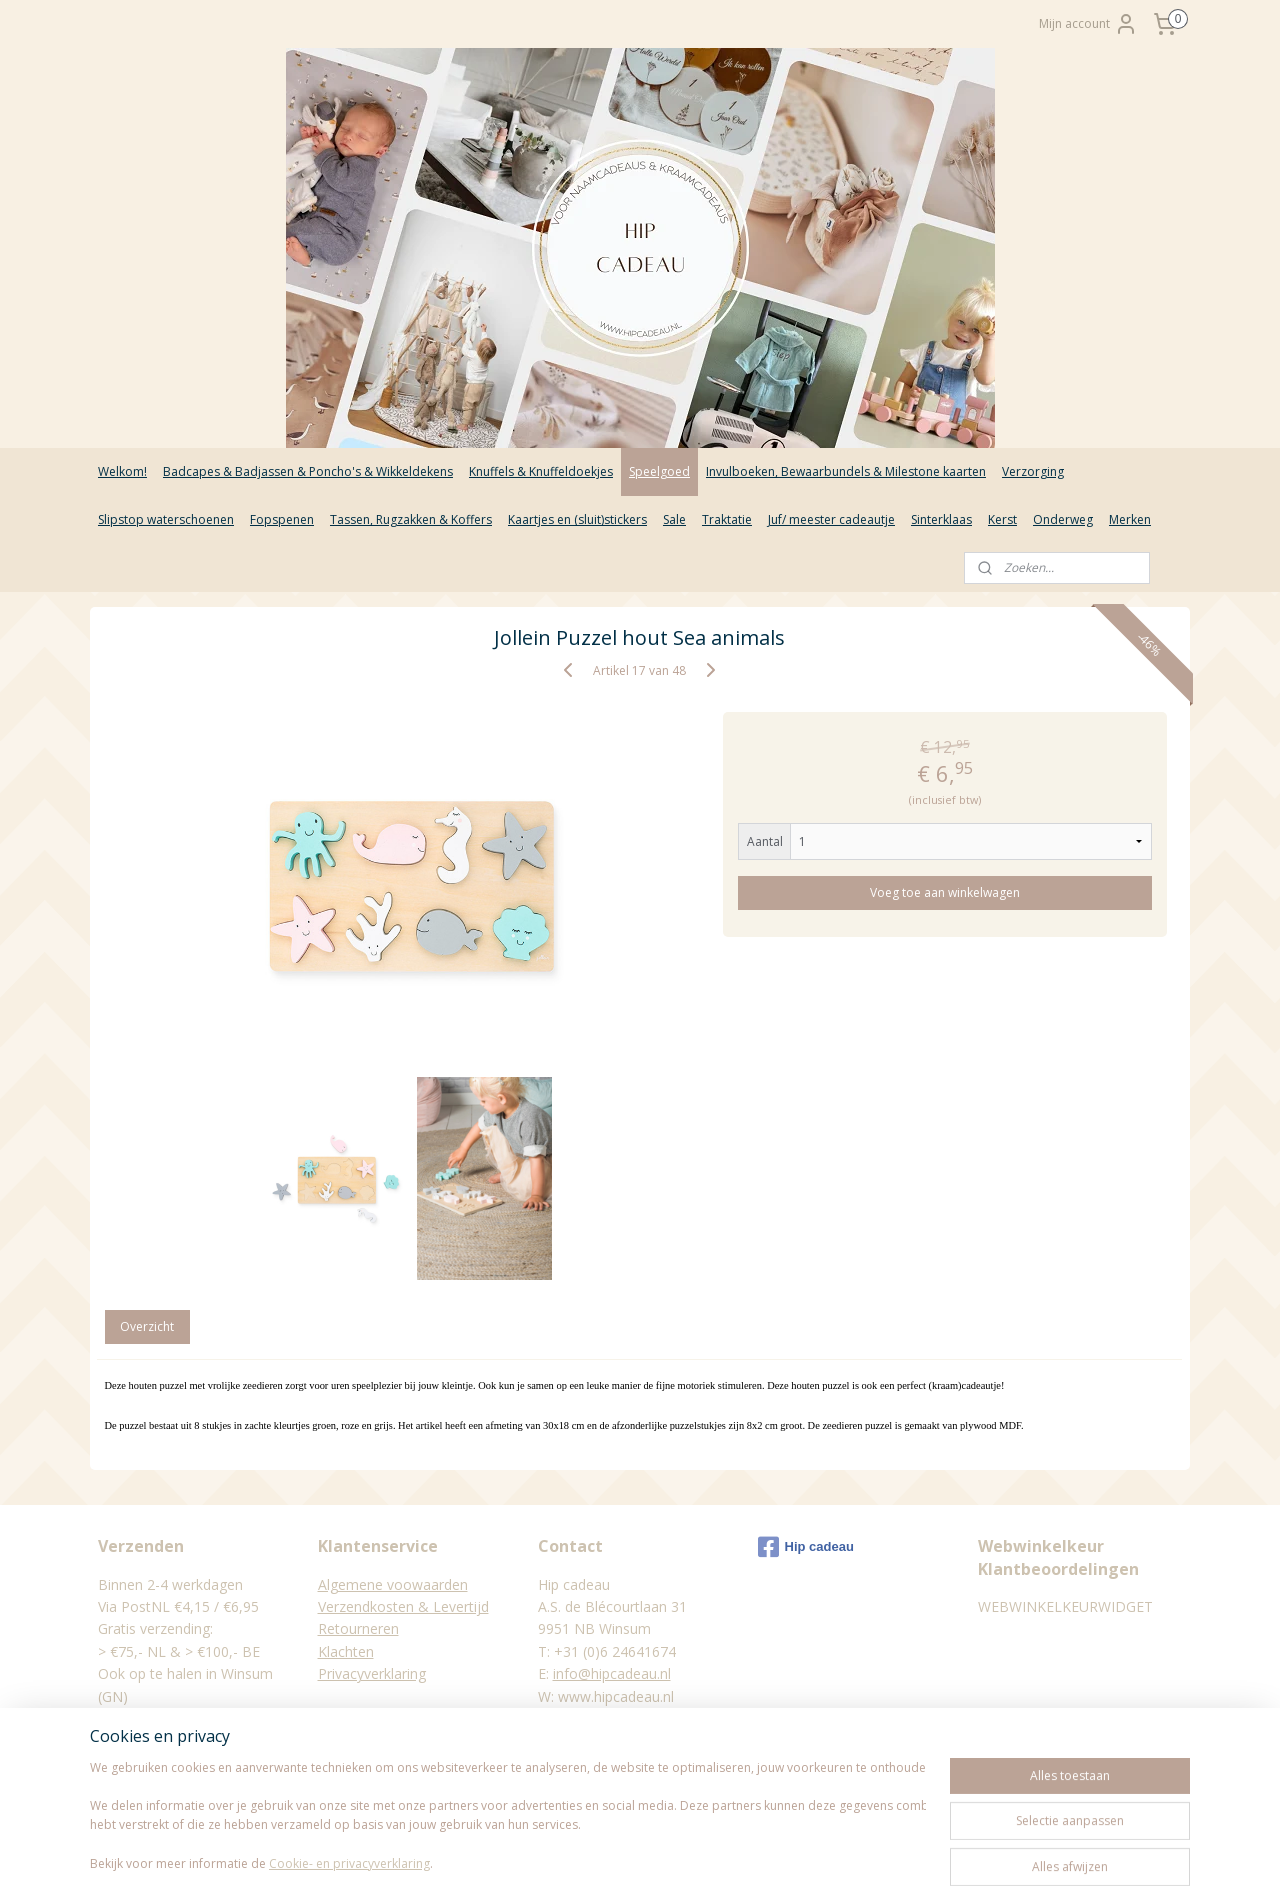 Image resolution: width=1280 pixels, height=1897 pixels. Describe the element at coordinates (358, 1628) in the screenshot. I see `Retourneren` at that location.